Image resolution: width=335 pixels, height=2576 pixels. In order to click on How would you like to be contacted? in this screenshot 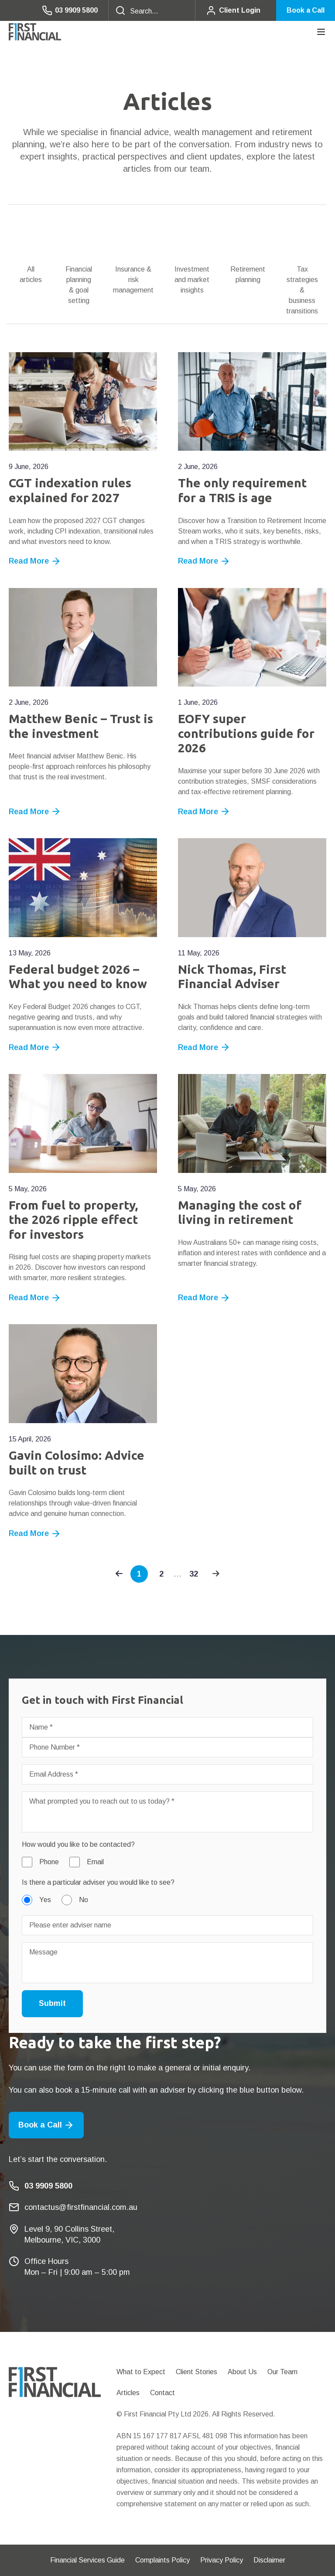, I will do `click(78, 1844)`.